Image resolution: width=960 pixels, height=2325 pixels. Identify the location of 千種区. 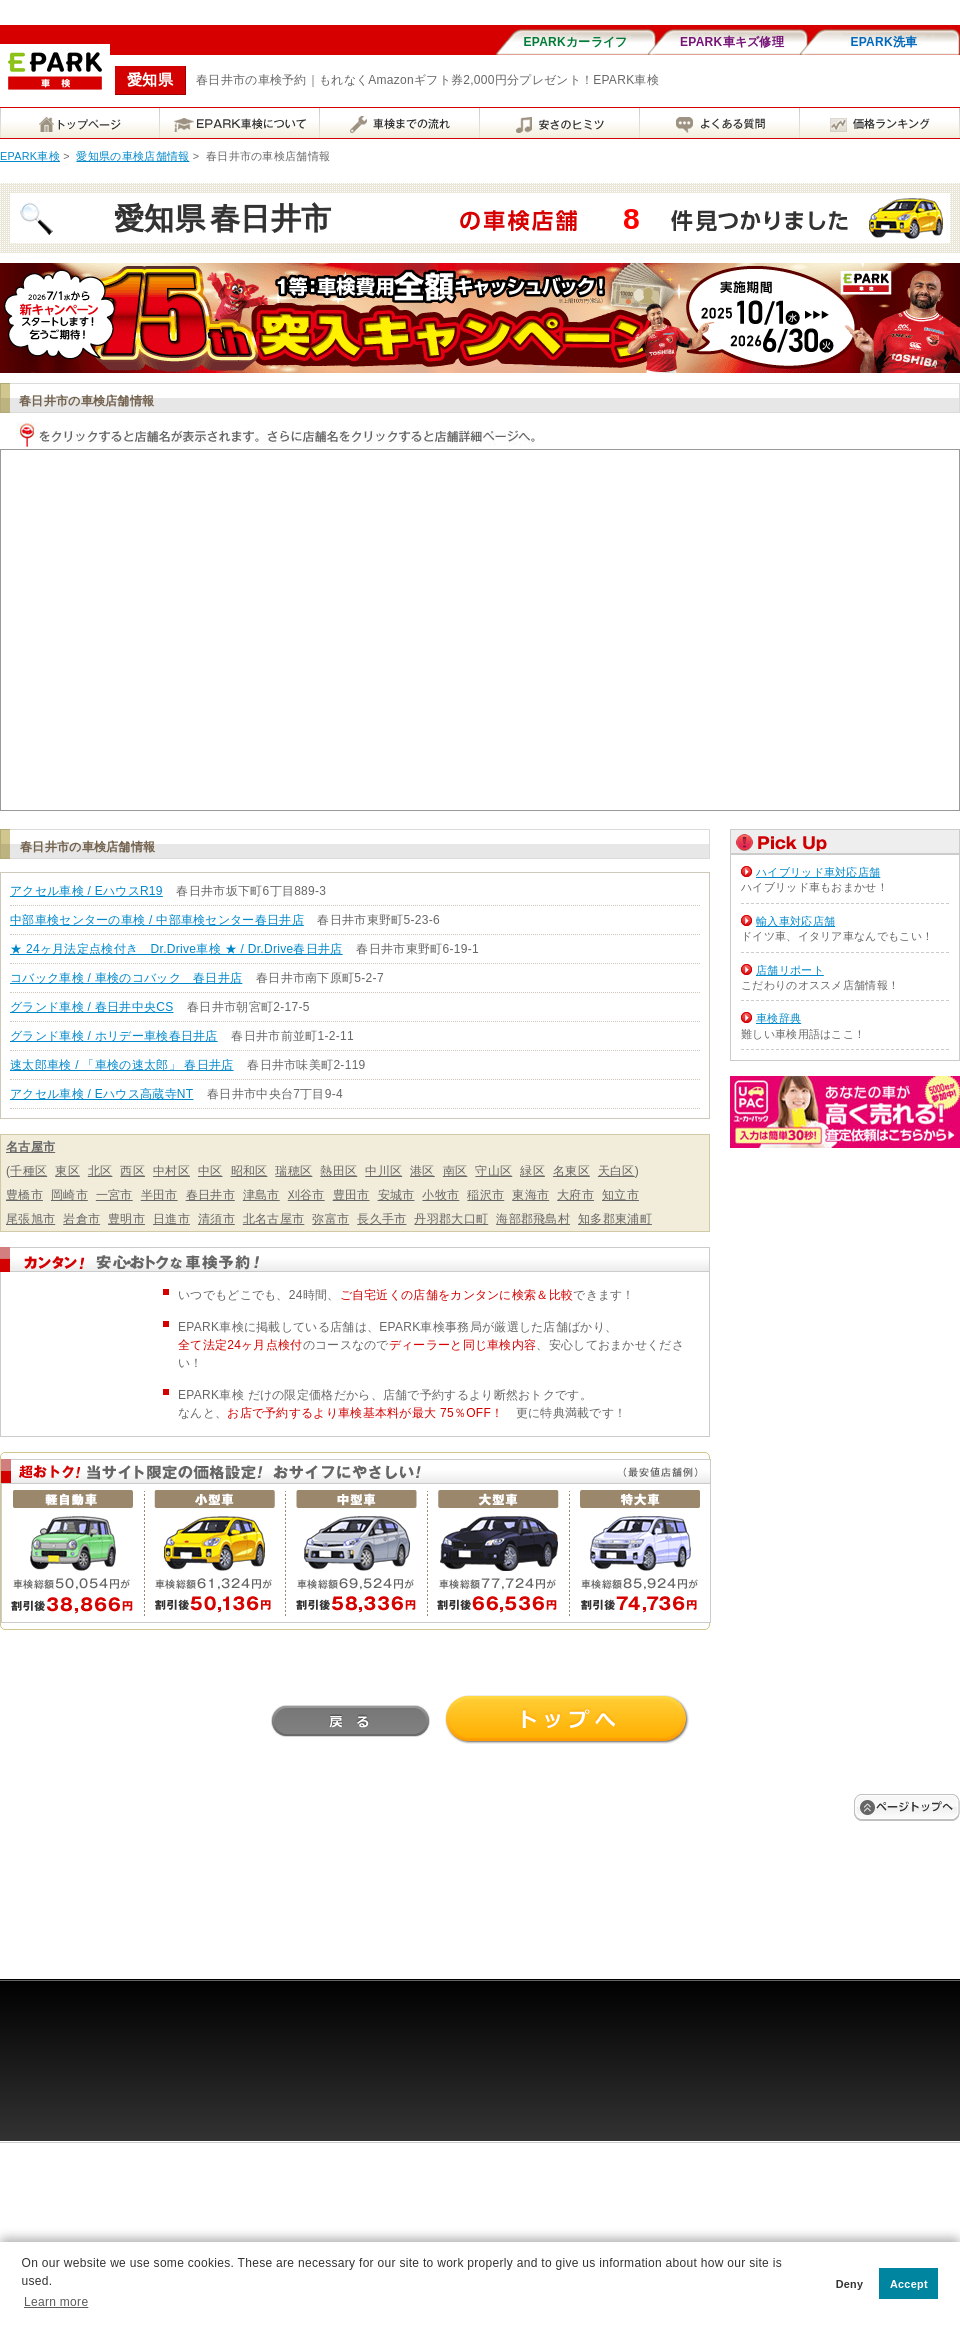
(28, 1171).